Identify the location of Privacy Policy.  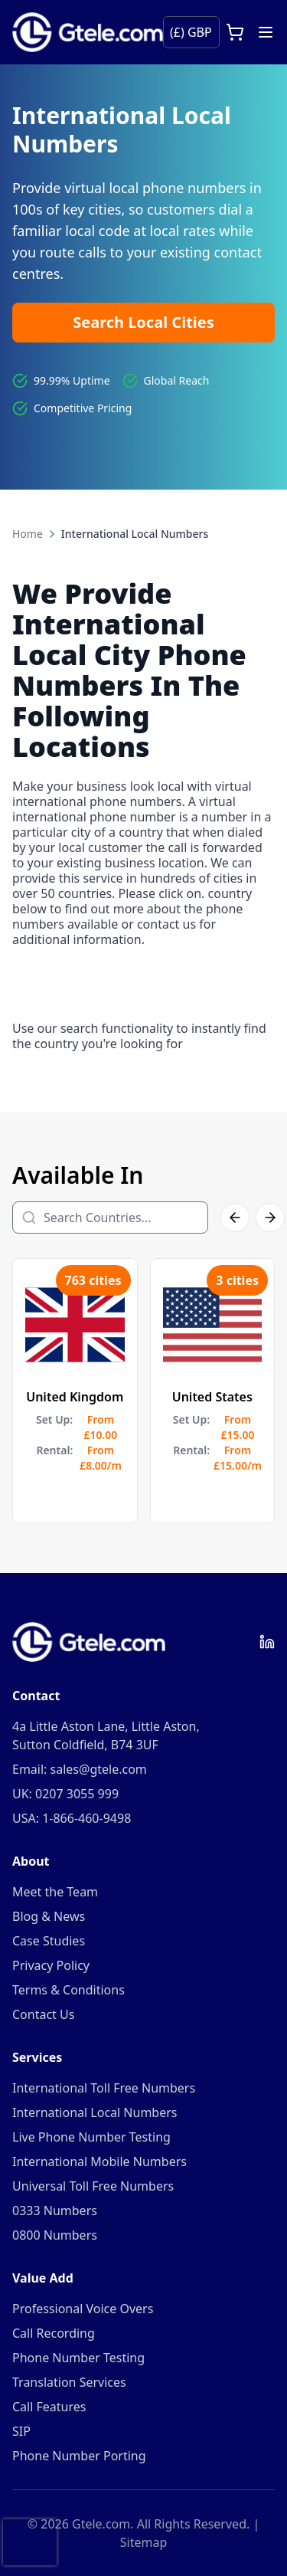
(51, 1965).